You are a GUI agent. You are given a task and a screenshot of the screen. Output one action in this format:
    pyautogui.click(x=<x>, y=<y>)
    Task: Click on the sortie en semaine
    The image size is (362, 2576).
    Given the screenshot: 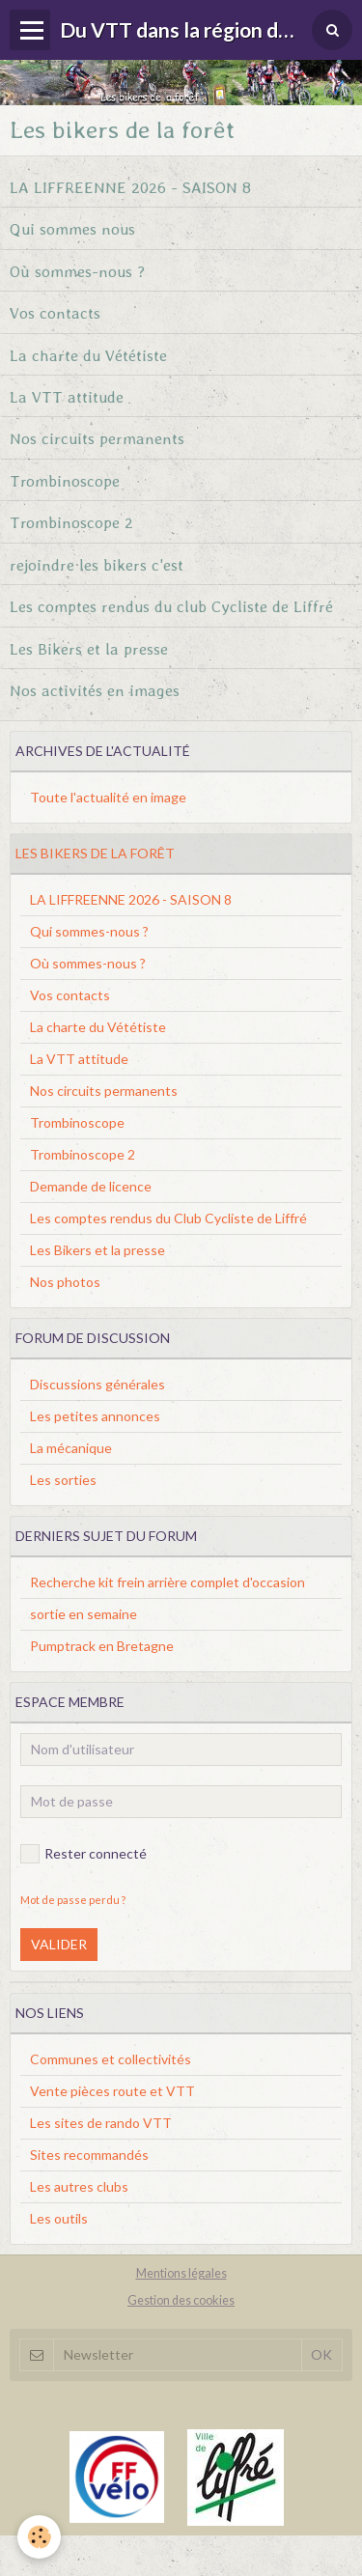 What is the action you would take?
    pyautogui.click(x=83, y=1614)
    